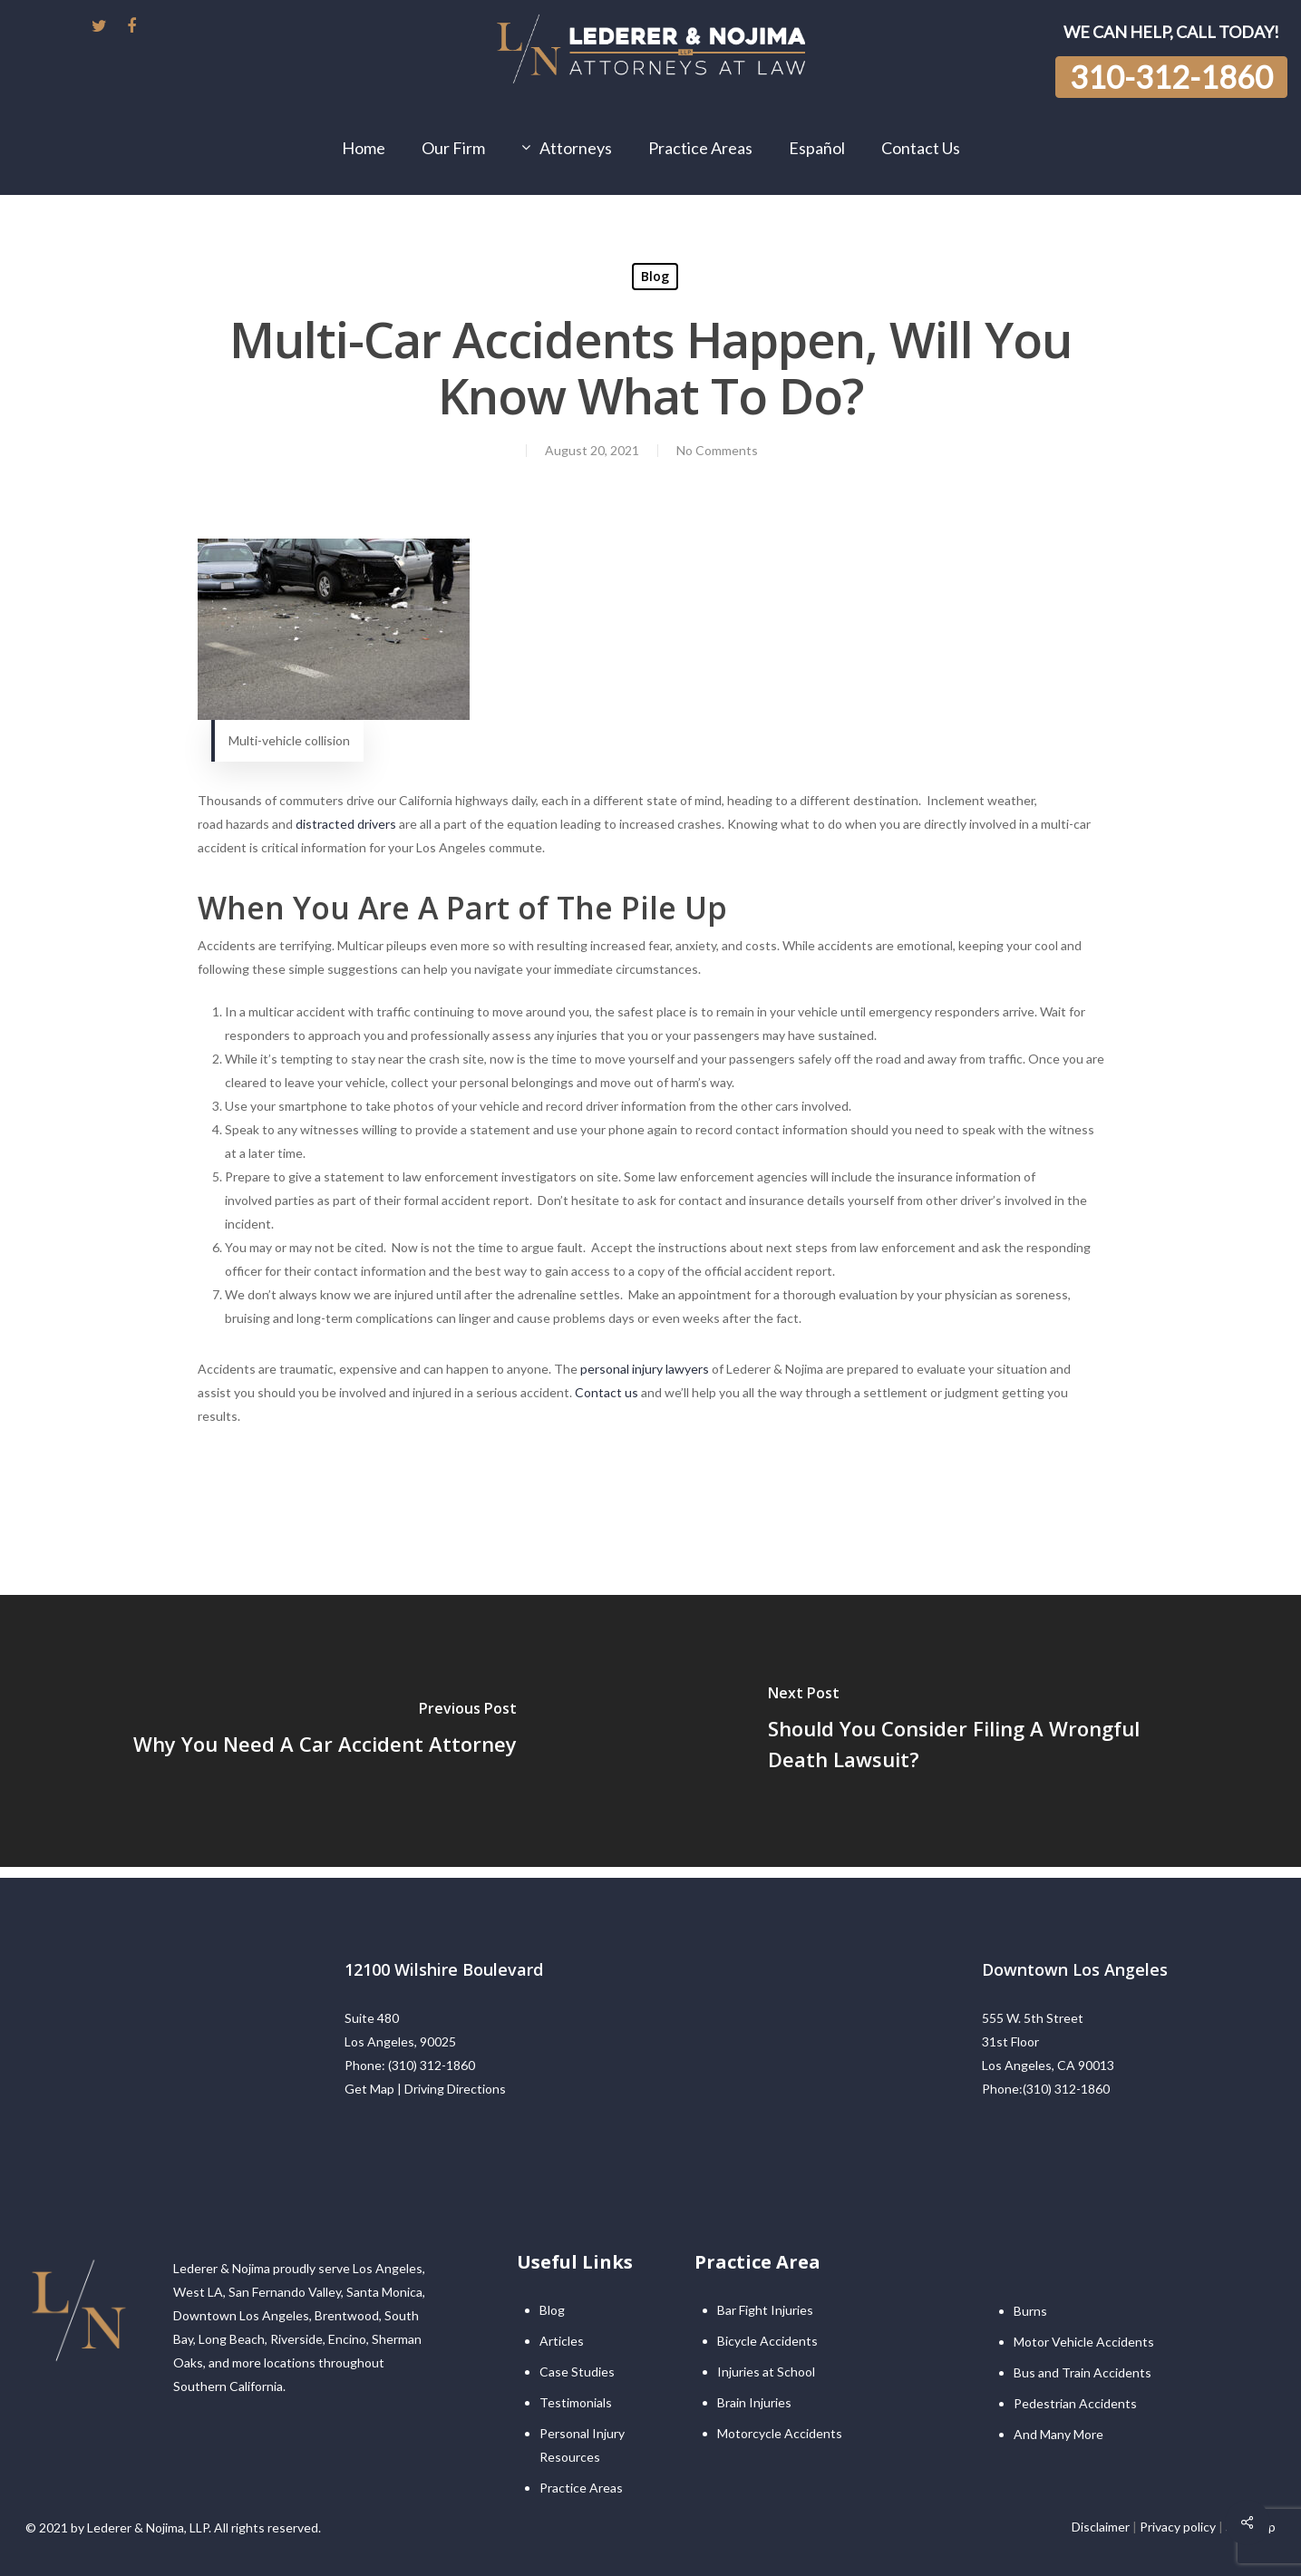  I want to click on Blog, so click(655, 276).